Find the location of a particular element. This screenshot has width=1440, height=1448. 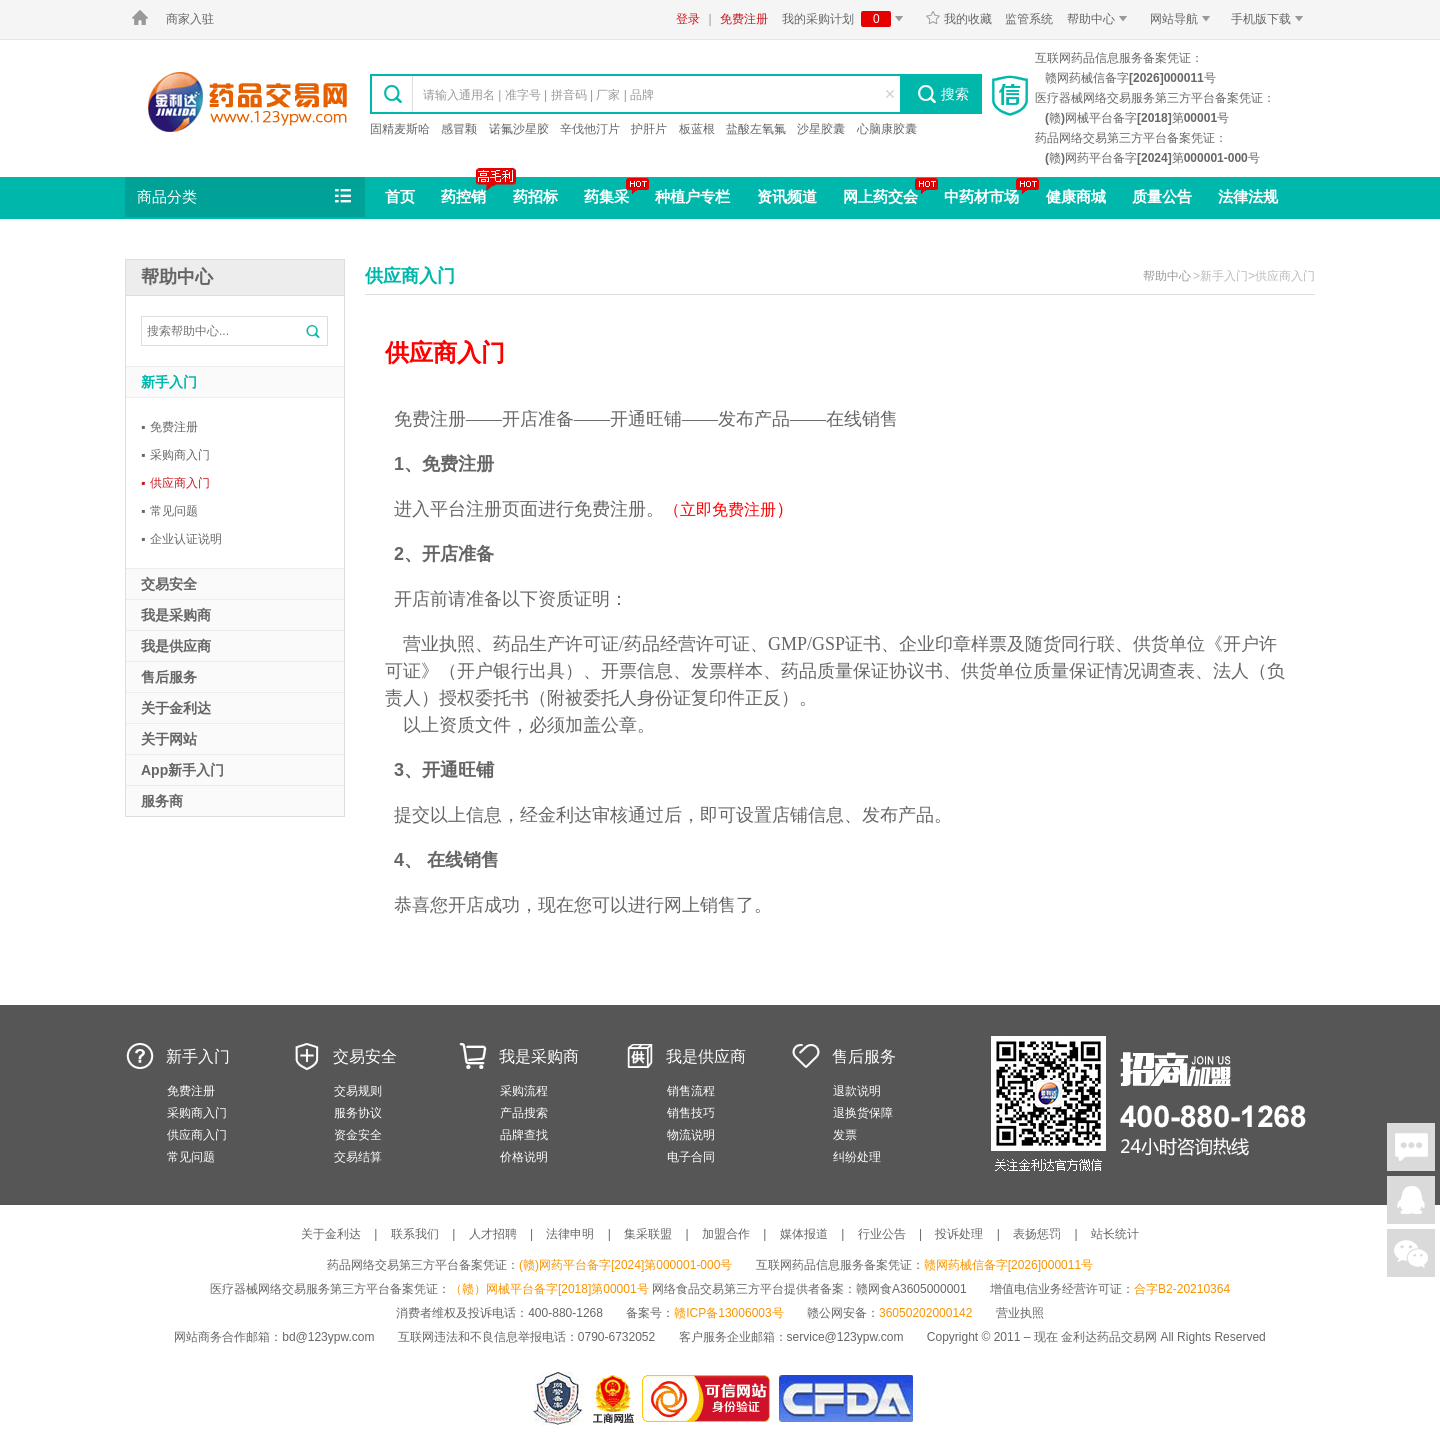

退换货保障 is located at coordinates (863, 1113).